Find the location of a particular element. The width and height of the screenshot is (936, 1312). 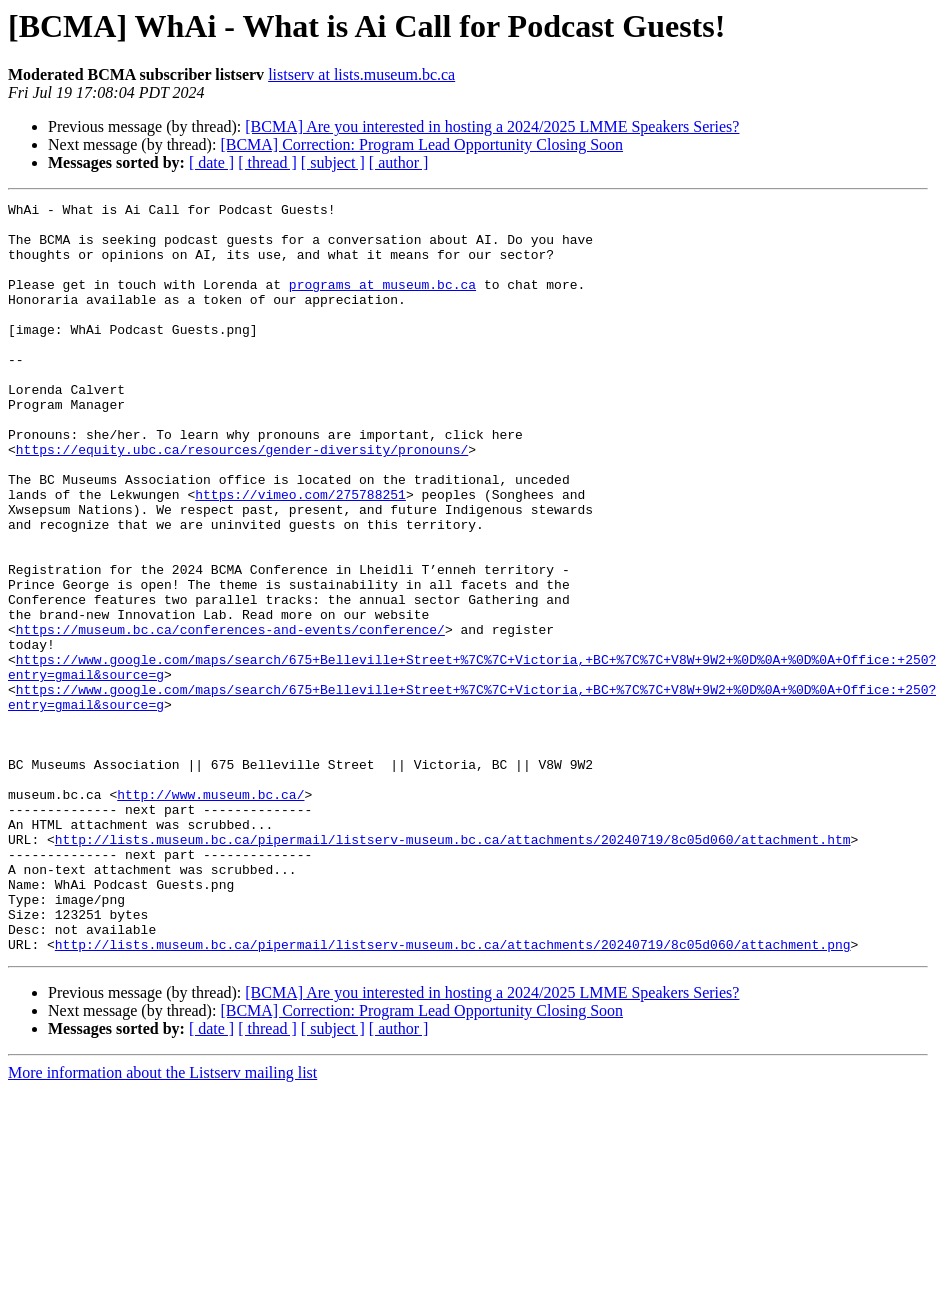

[BCMA] Are you interested in hosting a 2024/2025 LMME Speakers Series? is located at coordinates (492, 126).